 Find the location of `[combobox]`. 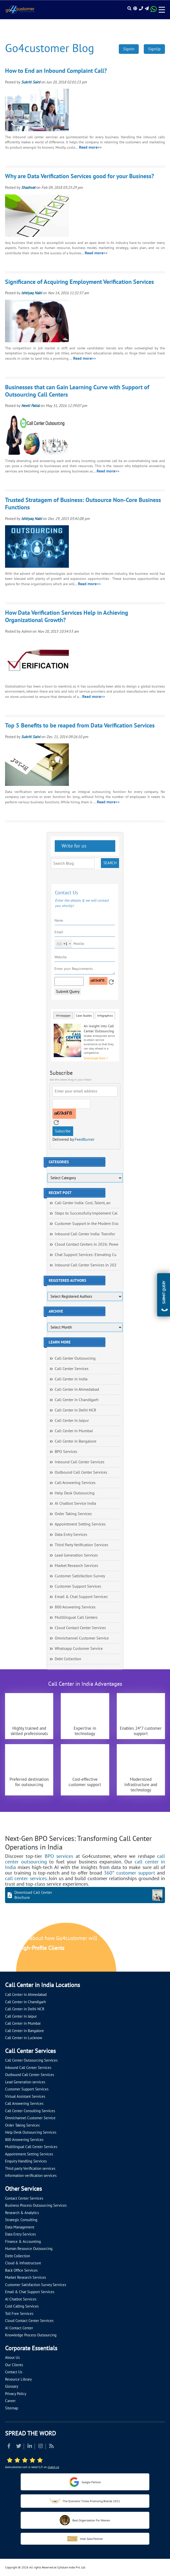

[combobox] is located at coordinates (63, 944).